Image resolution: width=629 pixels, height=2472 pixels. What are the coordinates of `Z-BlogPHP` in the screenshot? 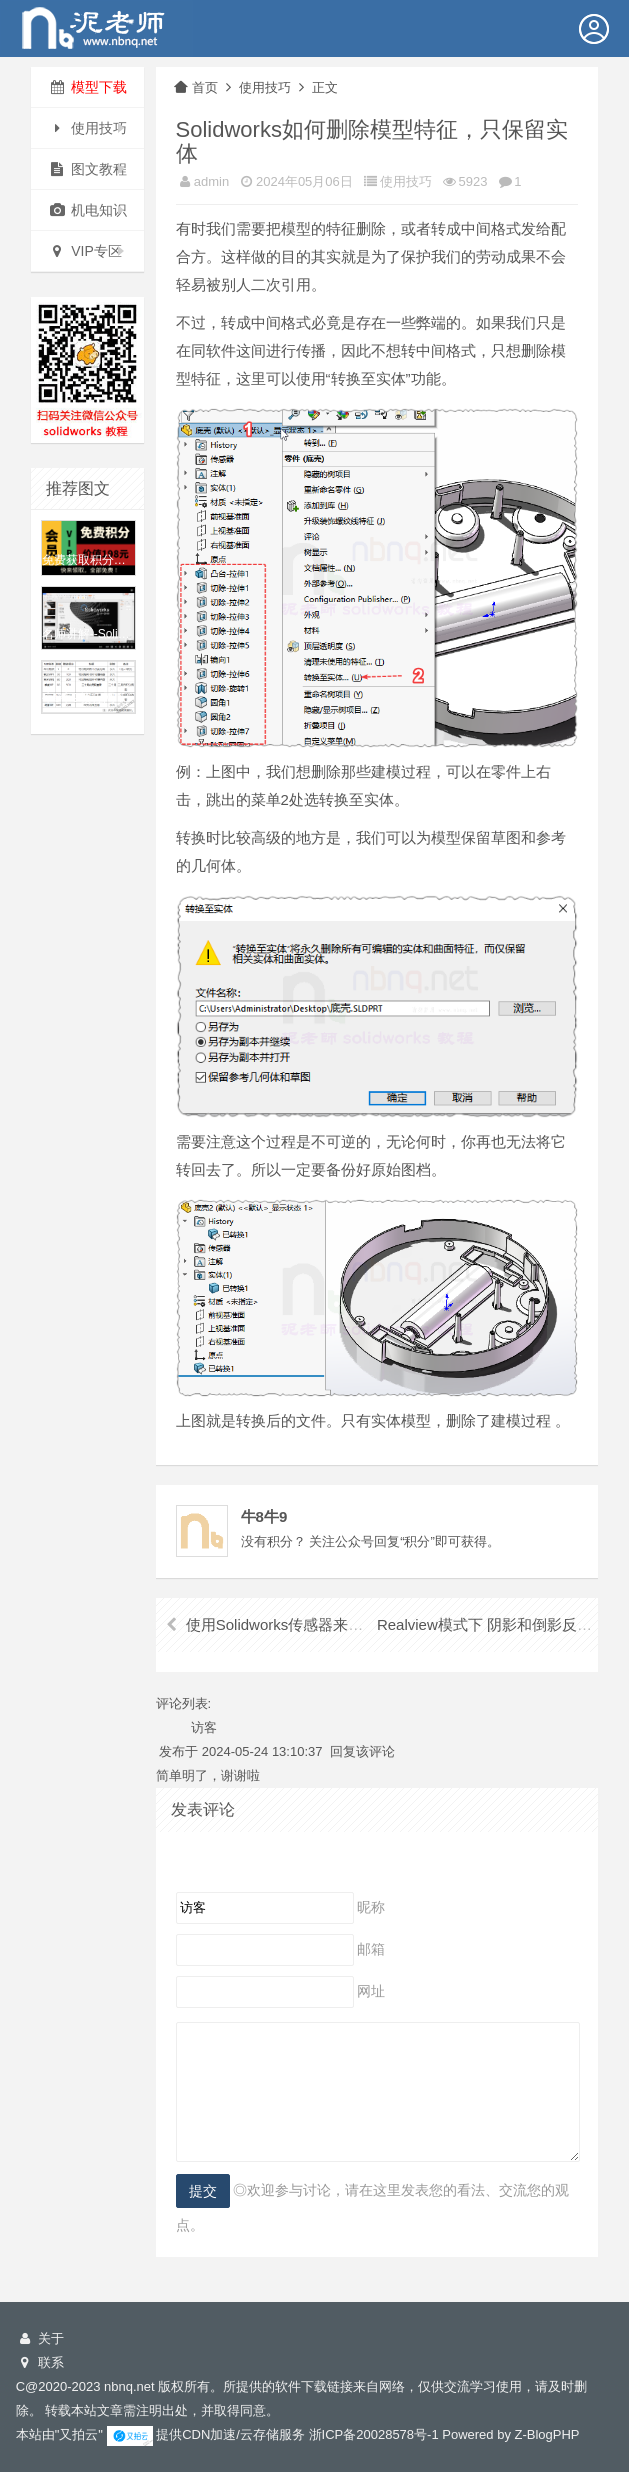 It's located at (547, 2434).